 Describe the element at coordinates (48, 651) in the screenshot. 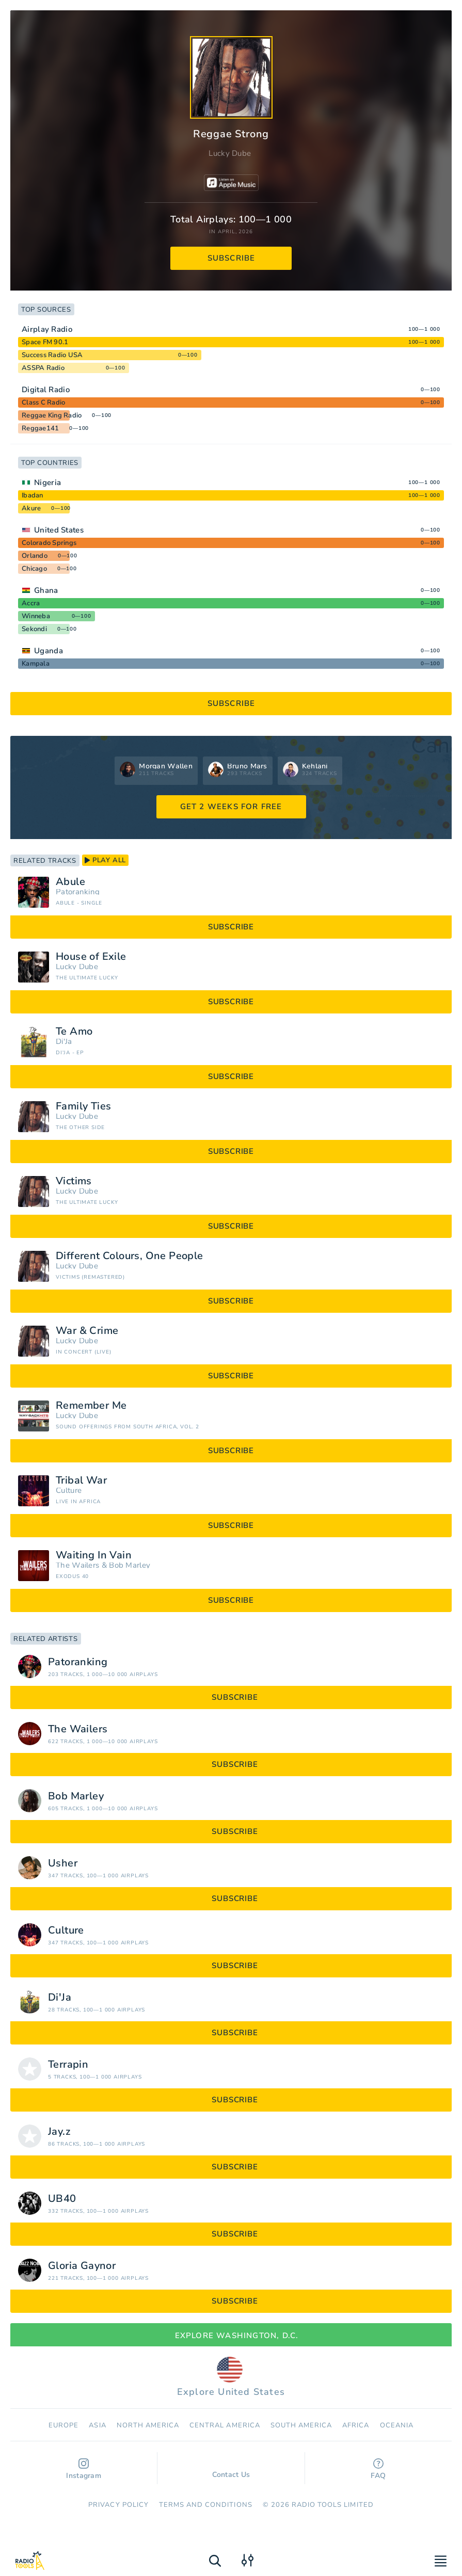

I see `Uganda` at that location.